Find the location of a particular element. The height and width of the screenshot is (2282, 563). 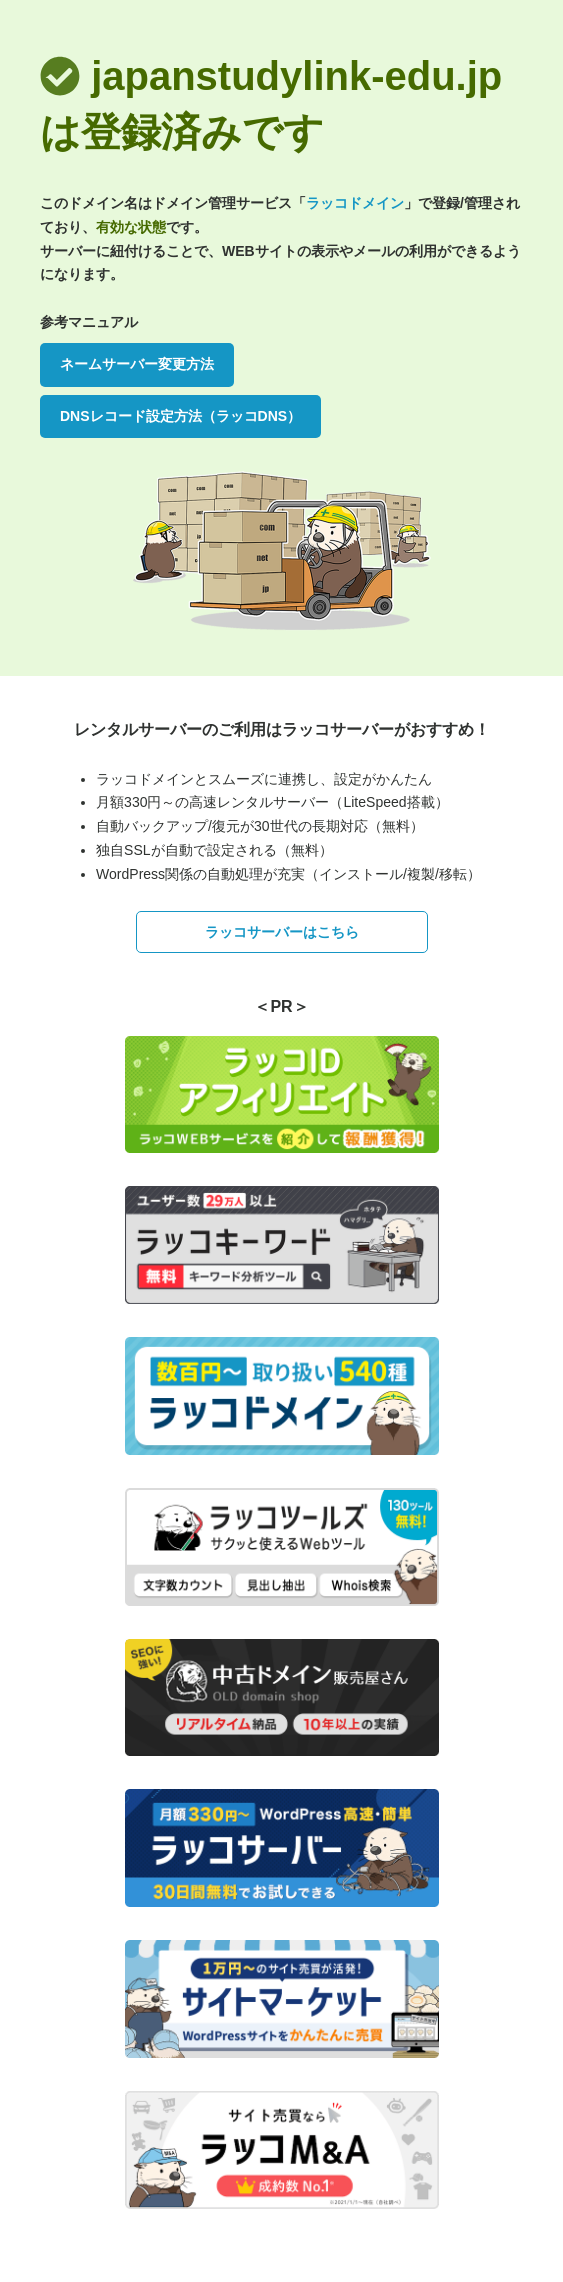

ネームサーバー変更方法 is located at coordinates (137, 364).